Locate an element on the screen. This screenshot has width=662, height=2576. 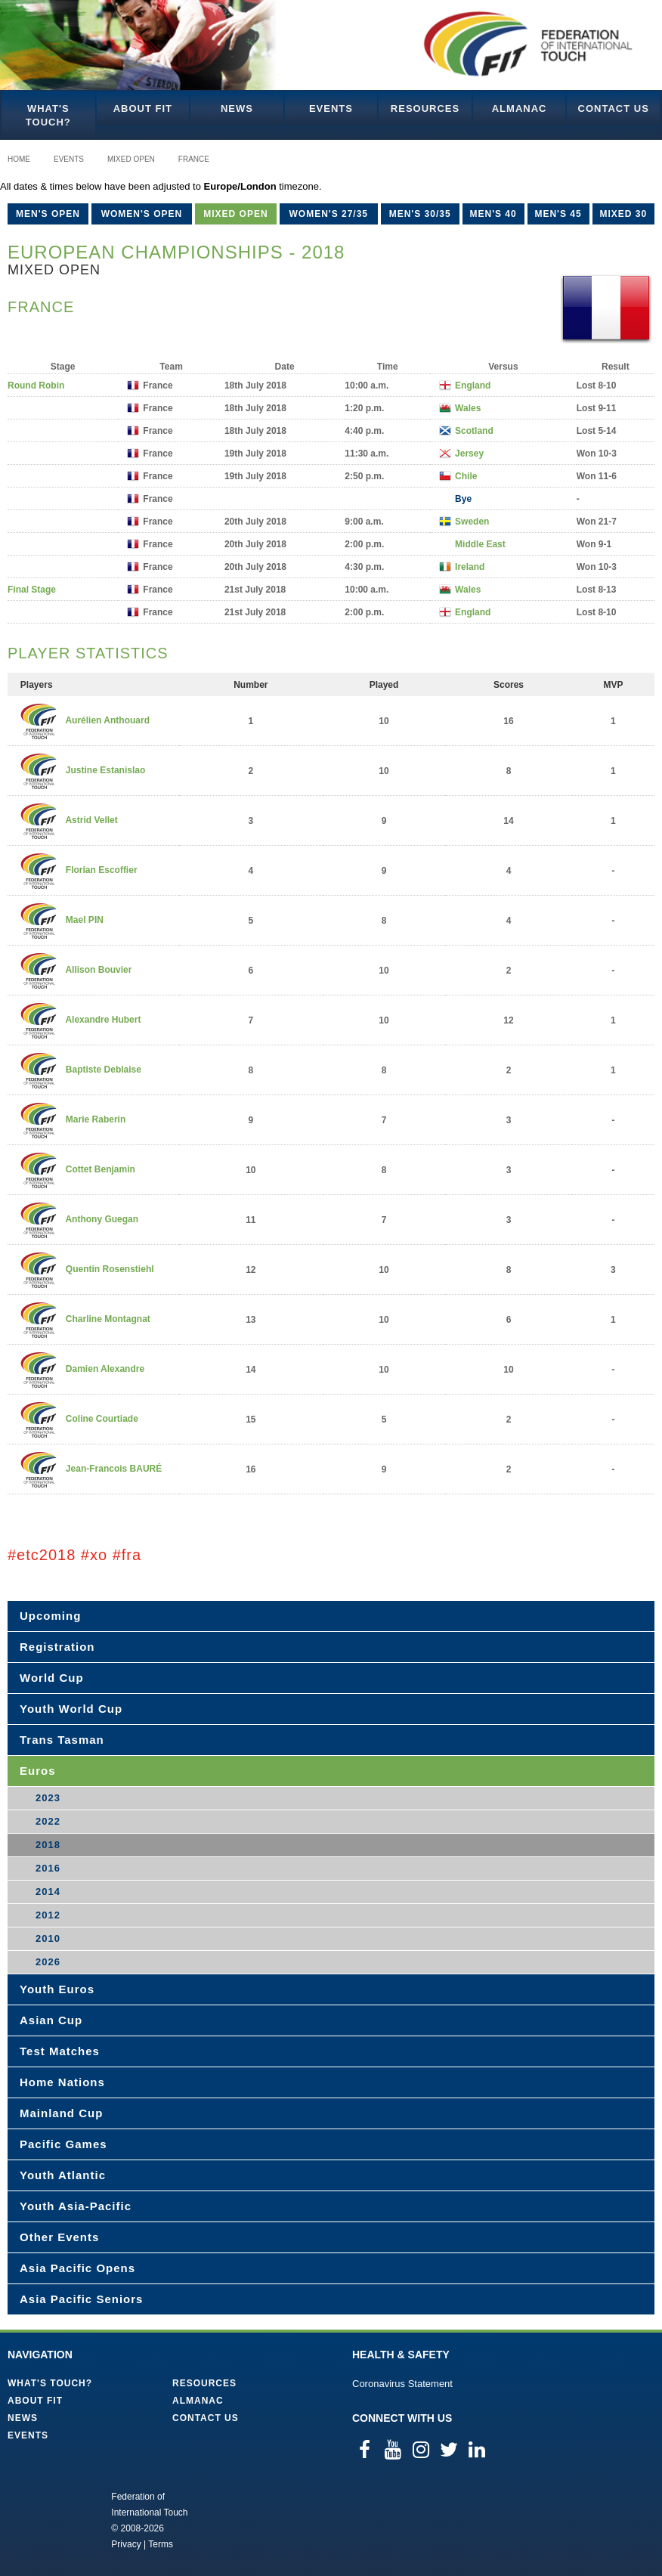
World Cup is located at coordinates (52, 1677).